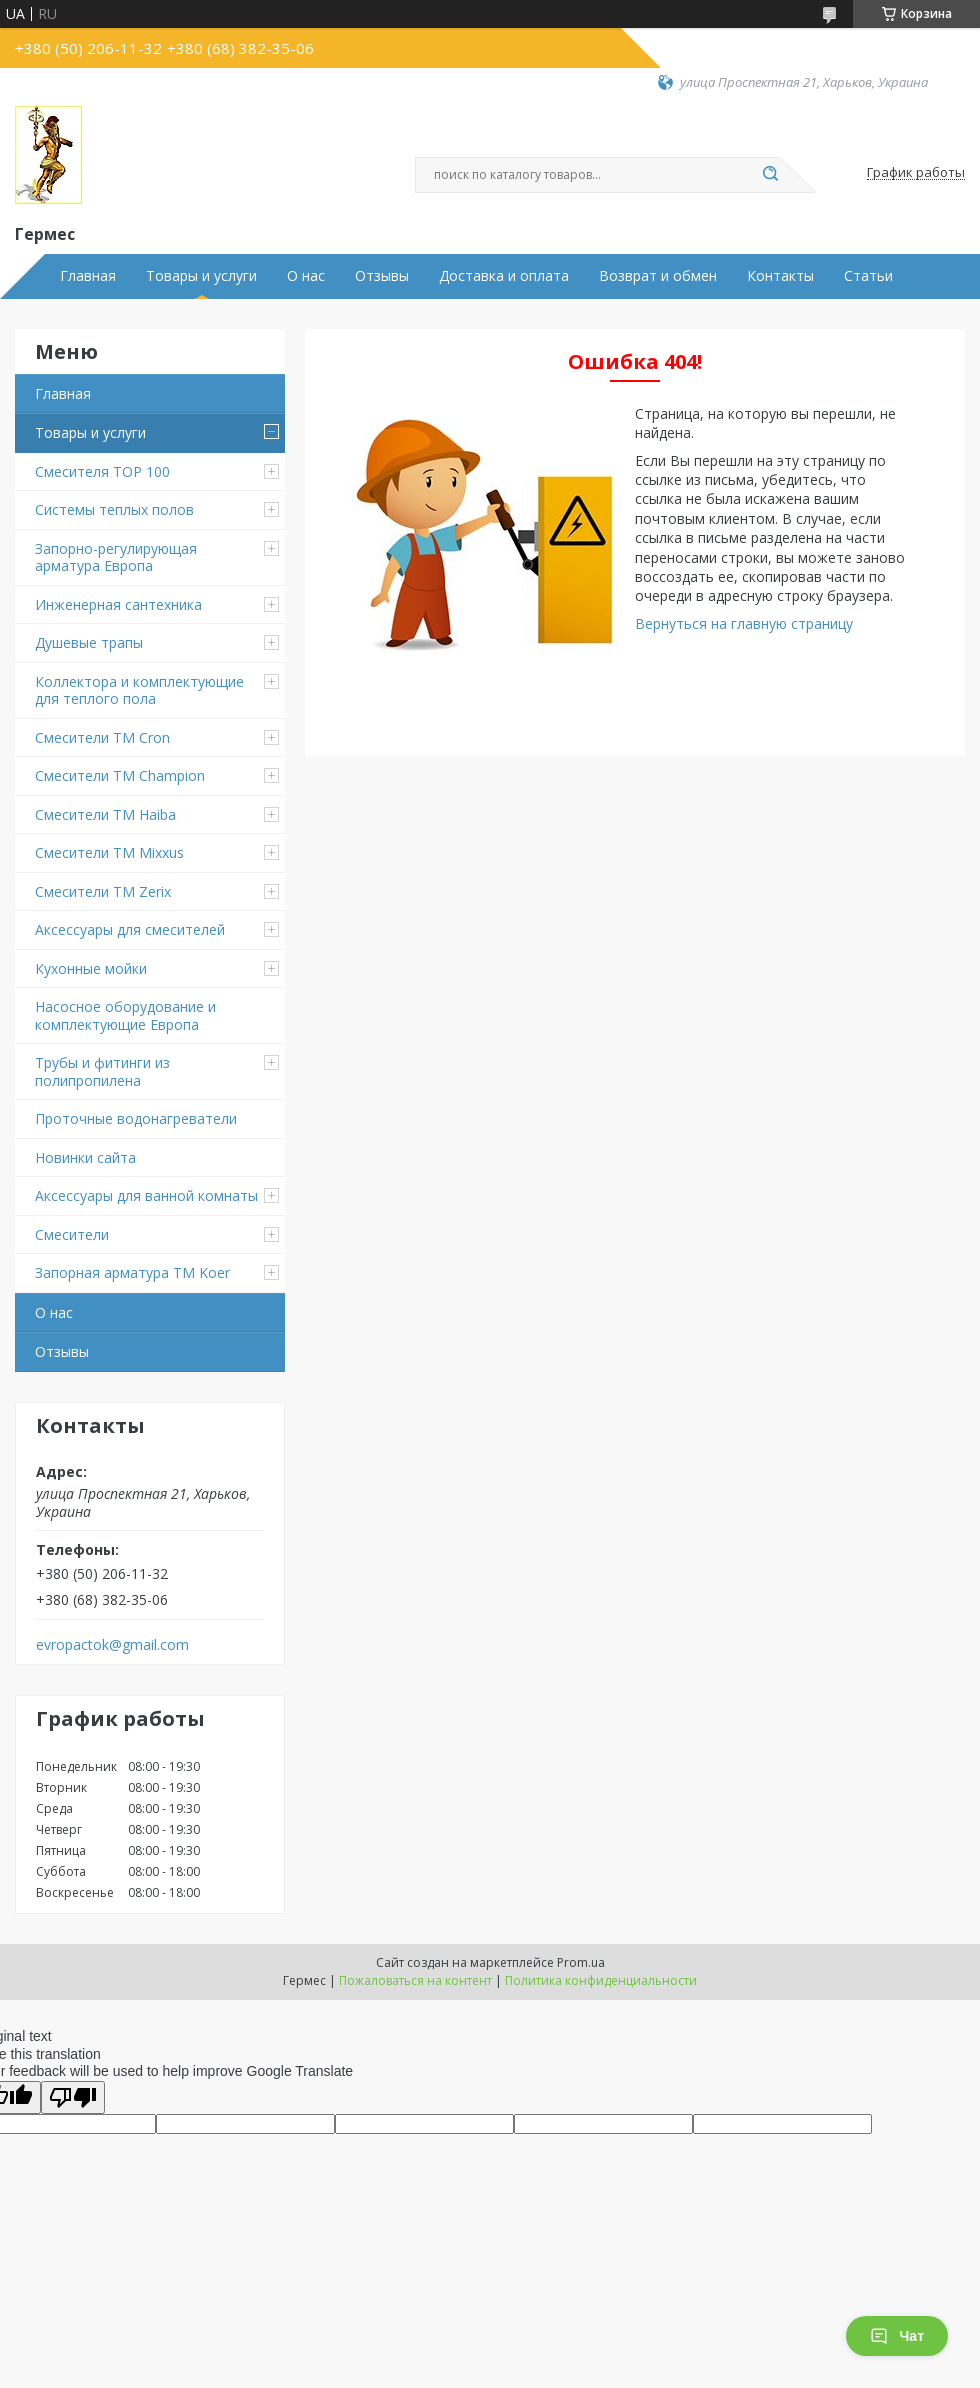  Describe the element at coordinates (130, 929) in the screenshot. I see `Аксессуары для смесителей` at that location.